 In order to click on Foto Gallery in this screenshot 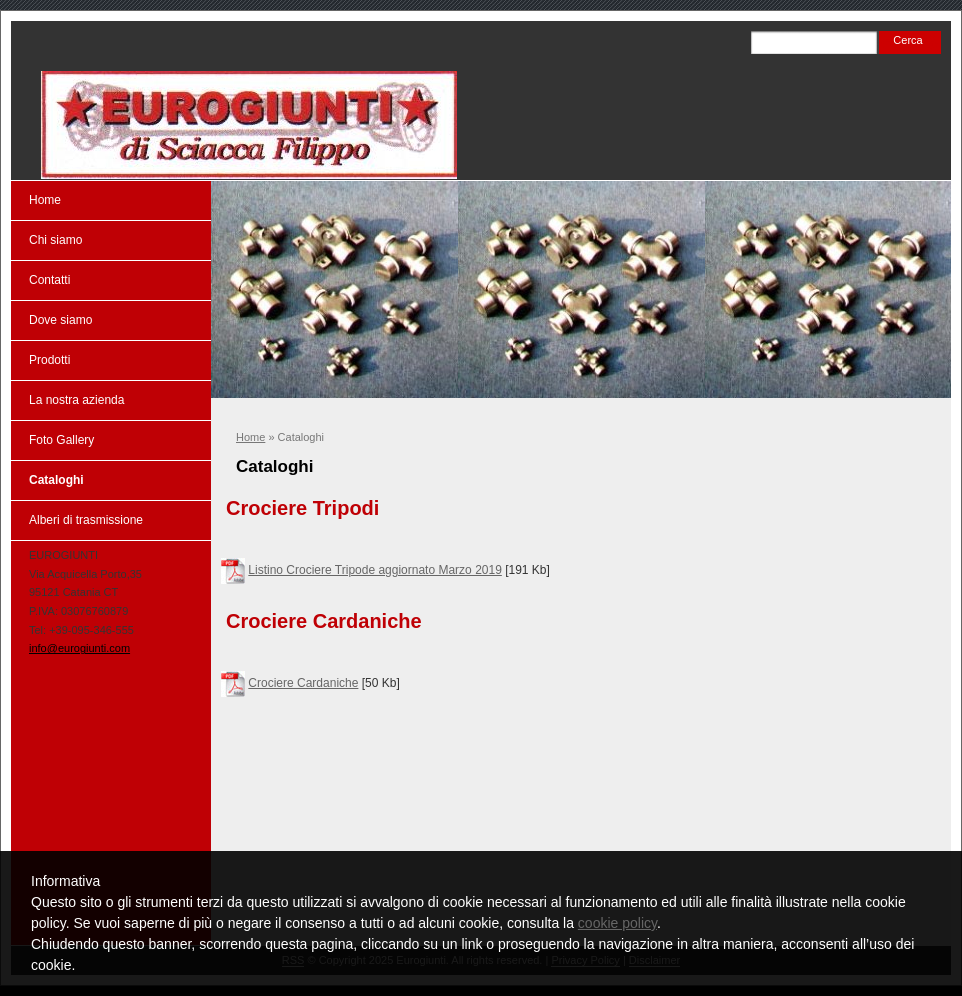, I will do `click(61, 440)`.